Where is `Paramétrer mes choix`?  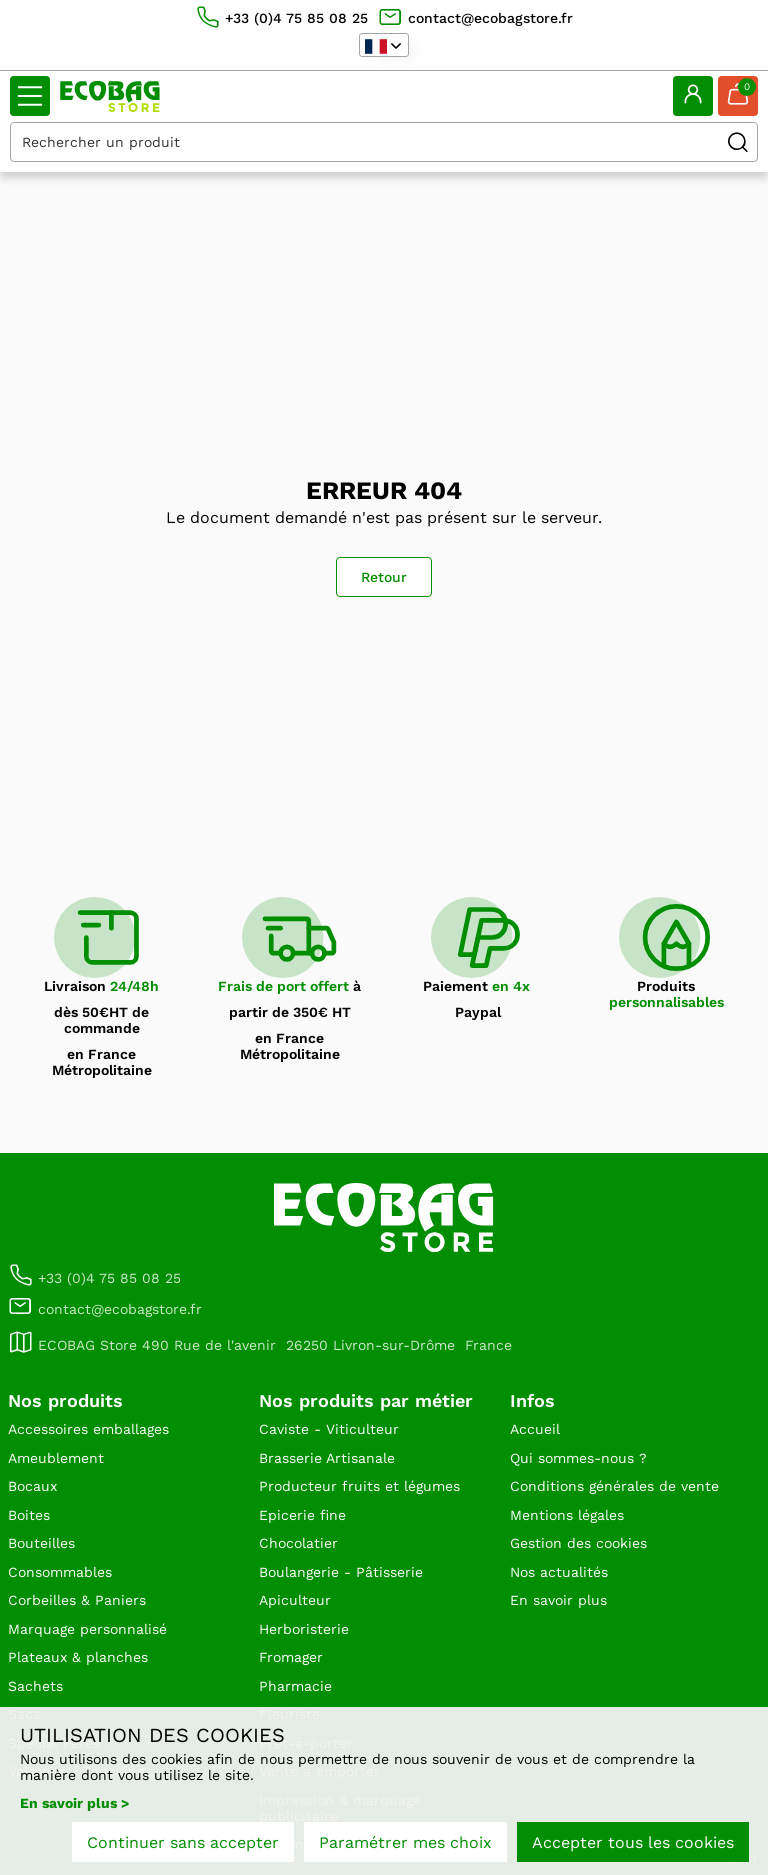 Paramétrer mes choix is located at coordinates (405, 1842).